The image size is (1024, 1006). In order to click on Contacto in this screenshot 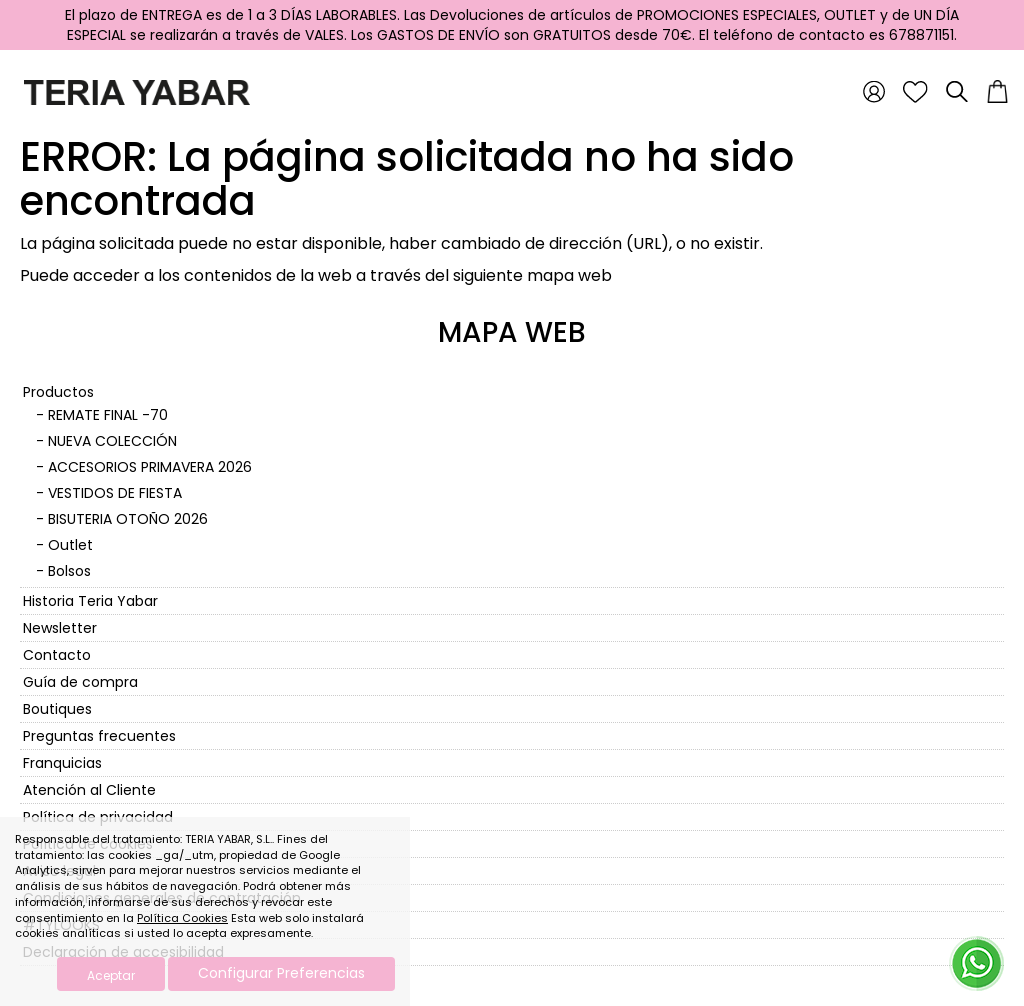, I will do `click(57, 655)`.